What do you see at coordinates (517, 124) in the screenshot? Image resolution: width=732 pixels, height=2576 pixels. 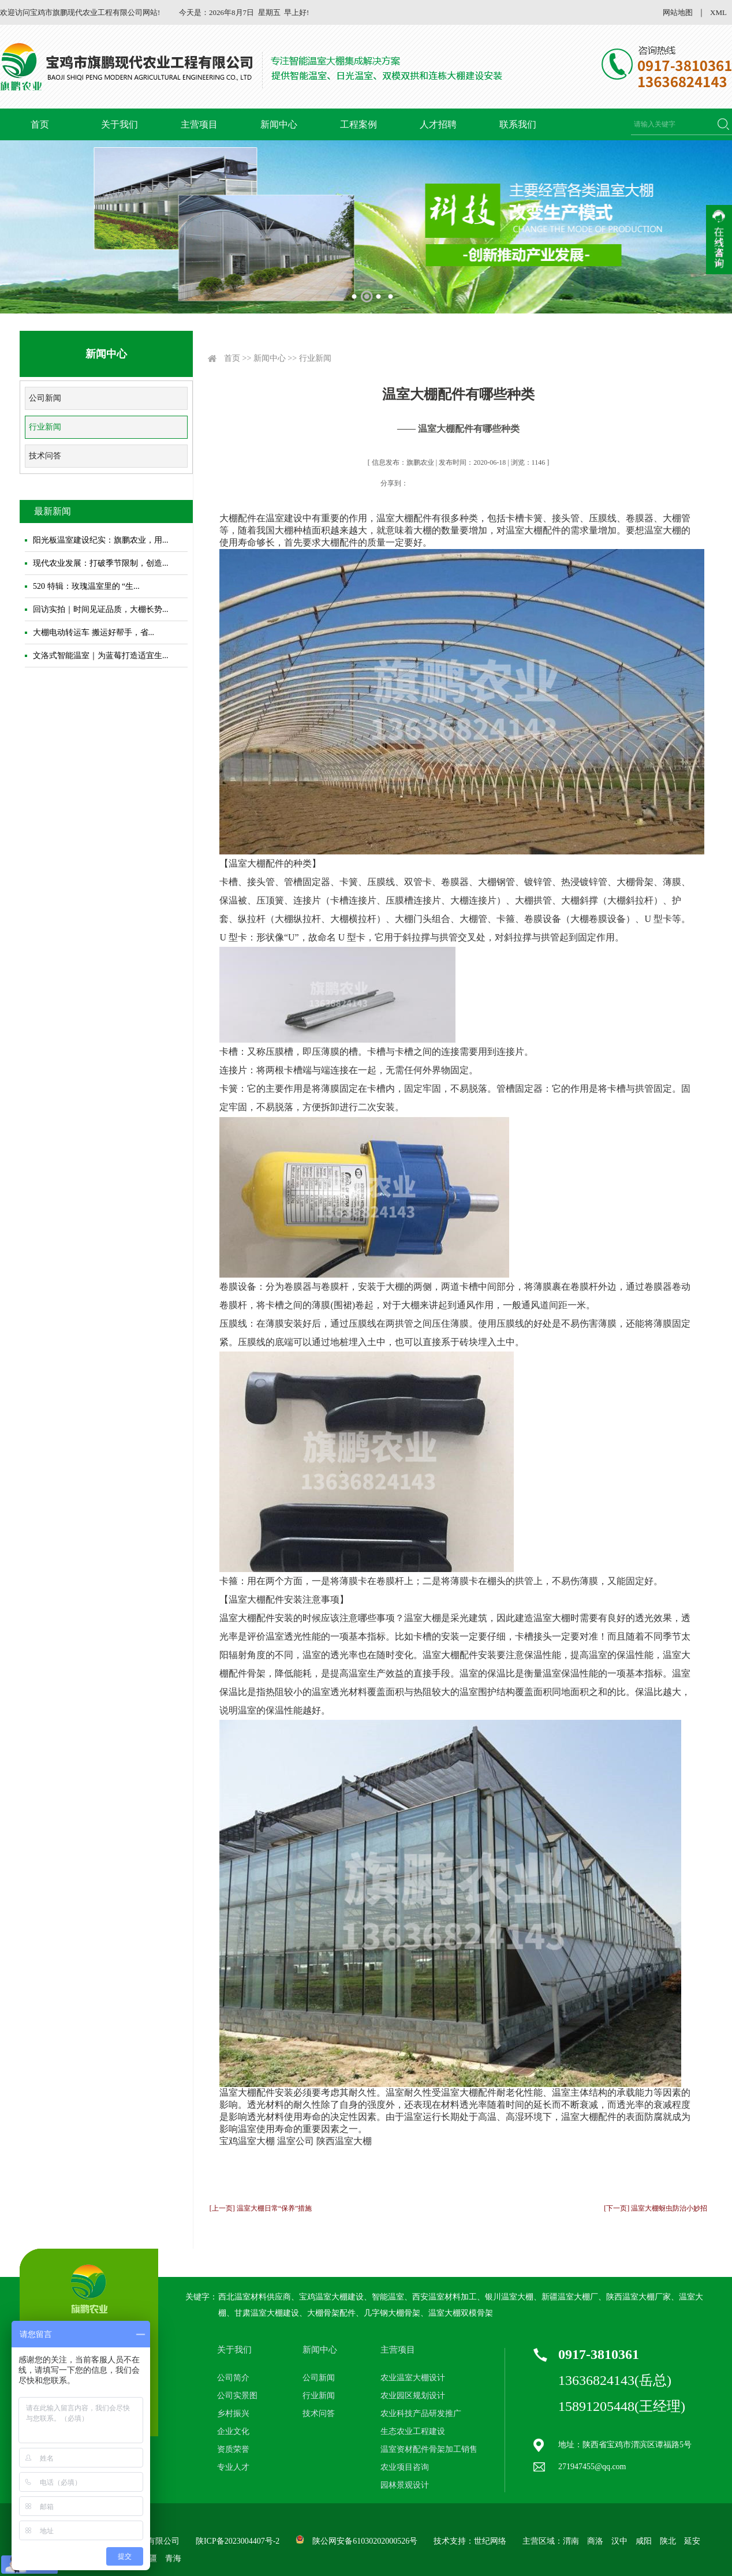 I see `联系我们` at bounding box center [517, 124].